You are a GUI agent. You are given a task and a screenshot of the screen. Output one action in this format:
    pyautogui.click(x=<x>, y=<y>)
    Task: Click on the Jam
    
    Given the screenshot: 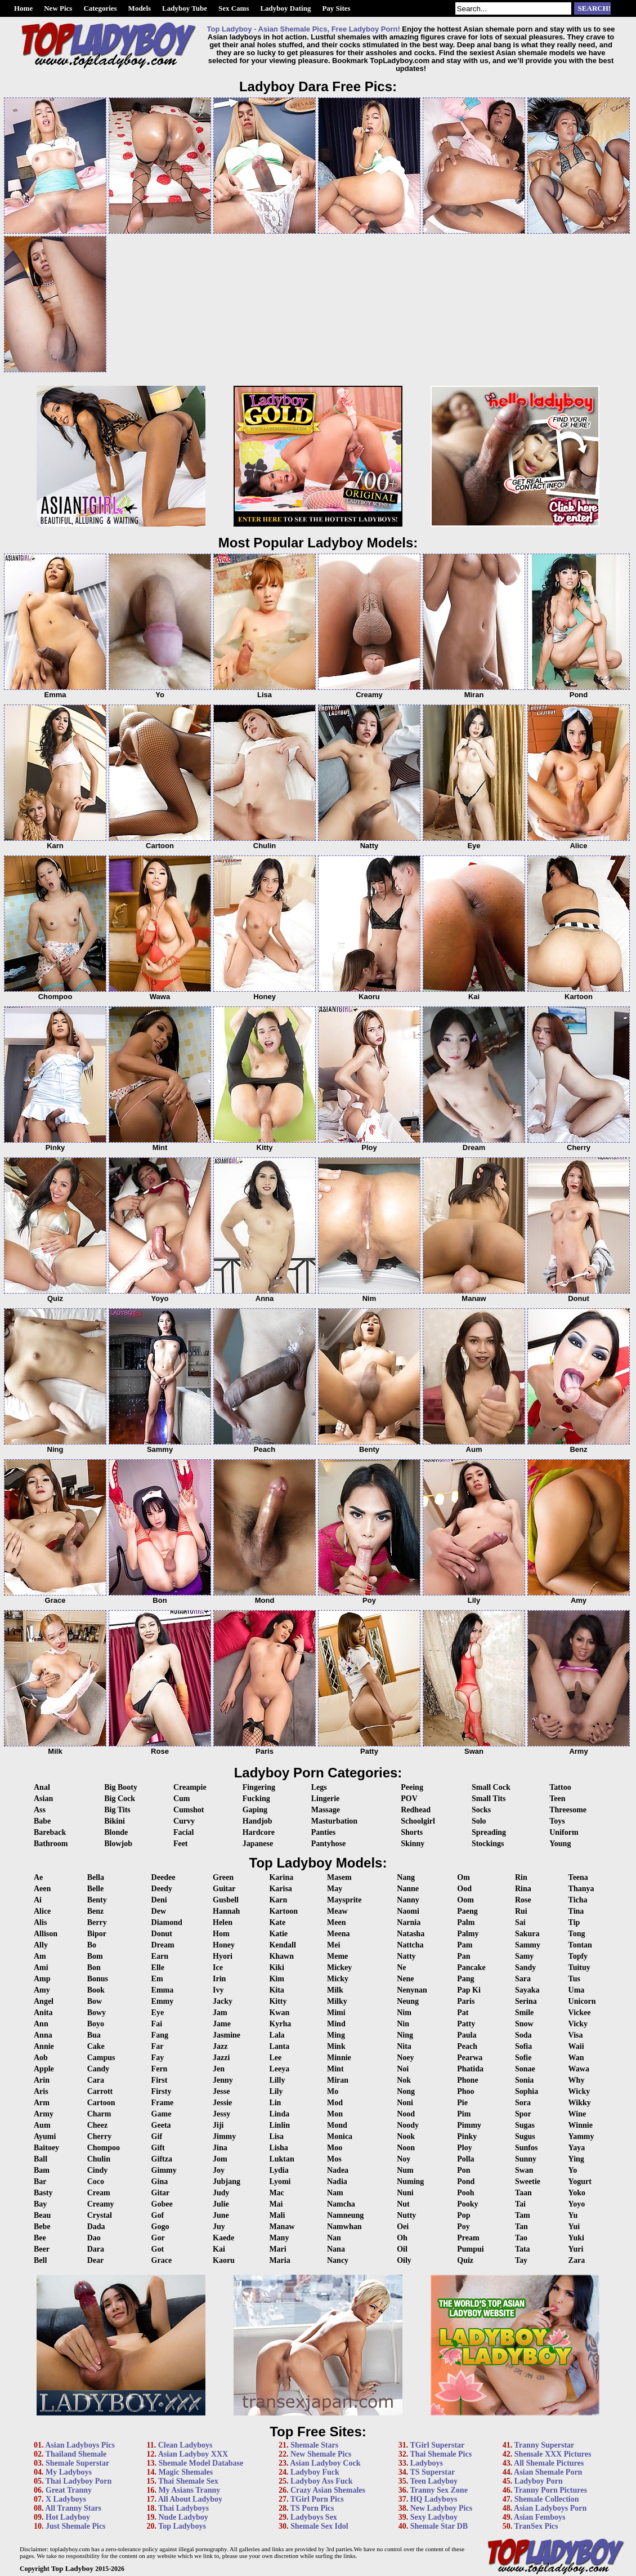 What is the action you would take?
    pyautogui.click(x=220, y=2012)
    